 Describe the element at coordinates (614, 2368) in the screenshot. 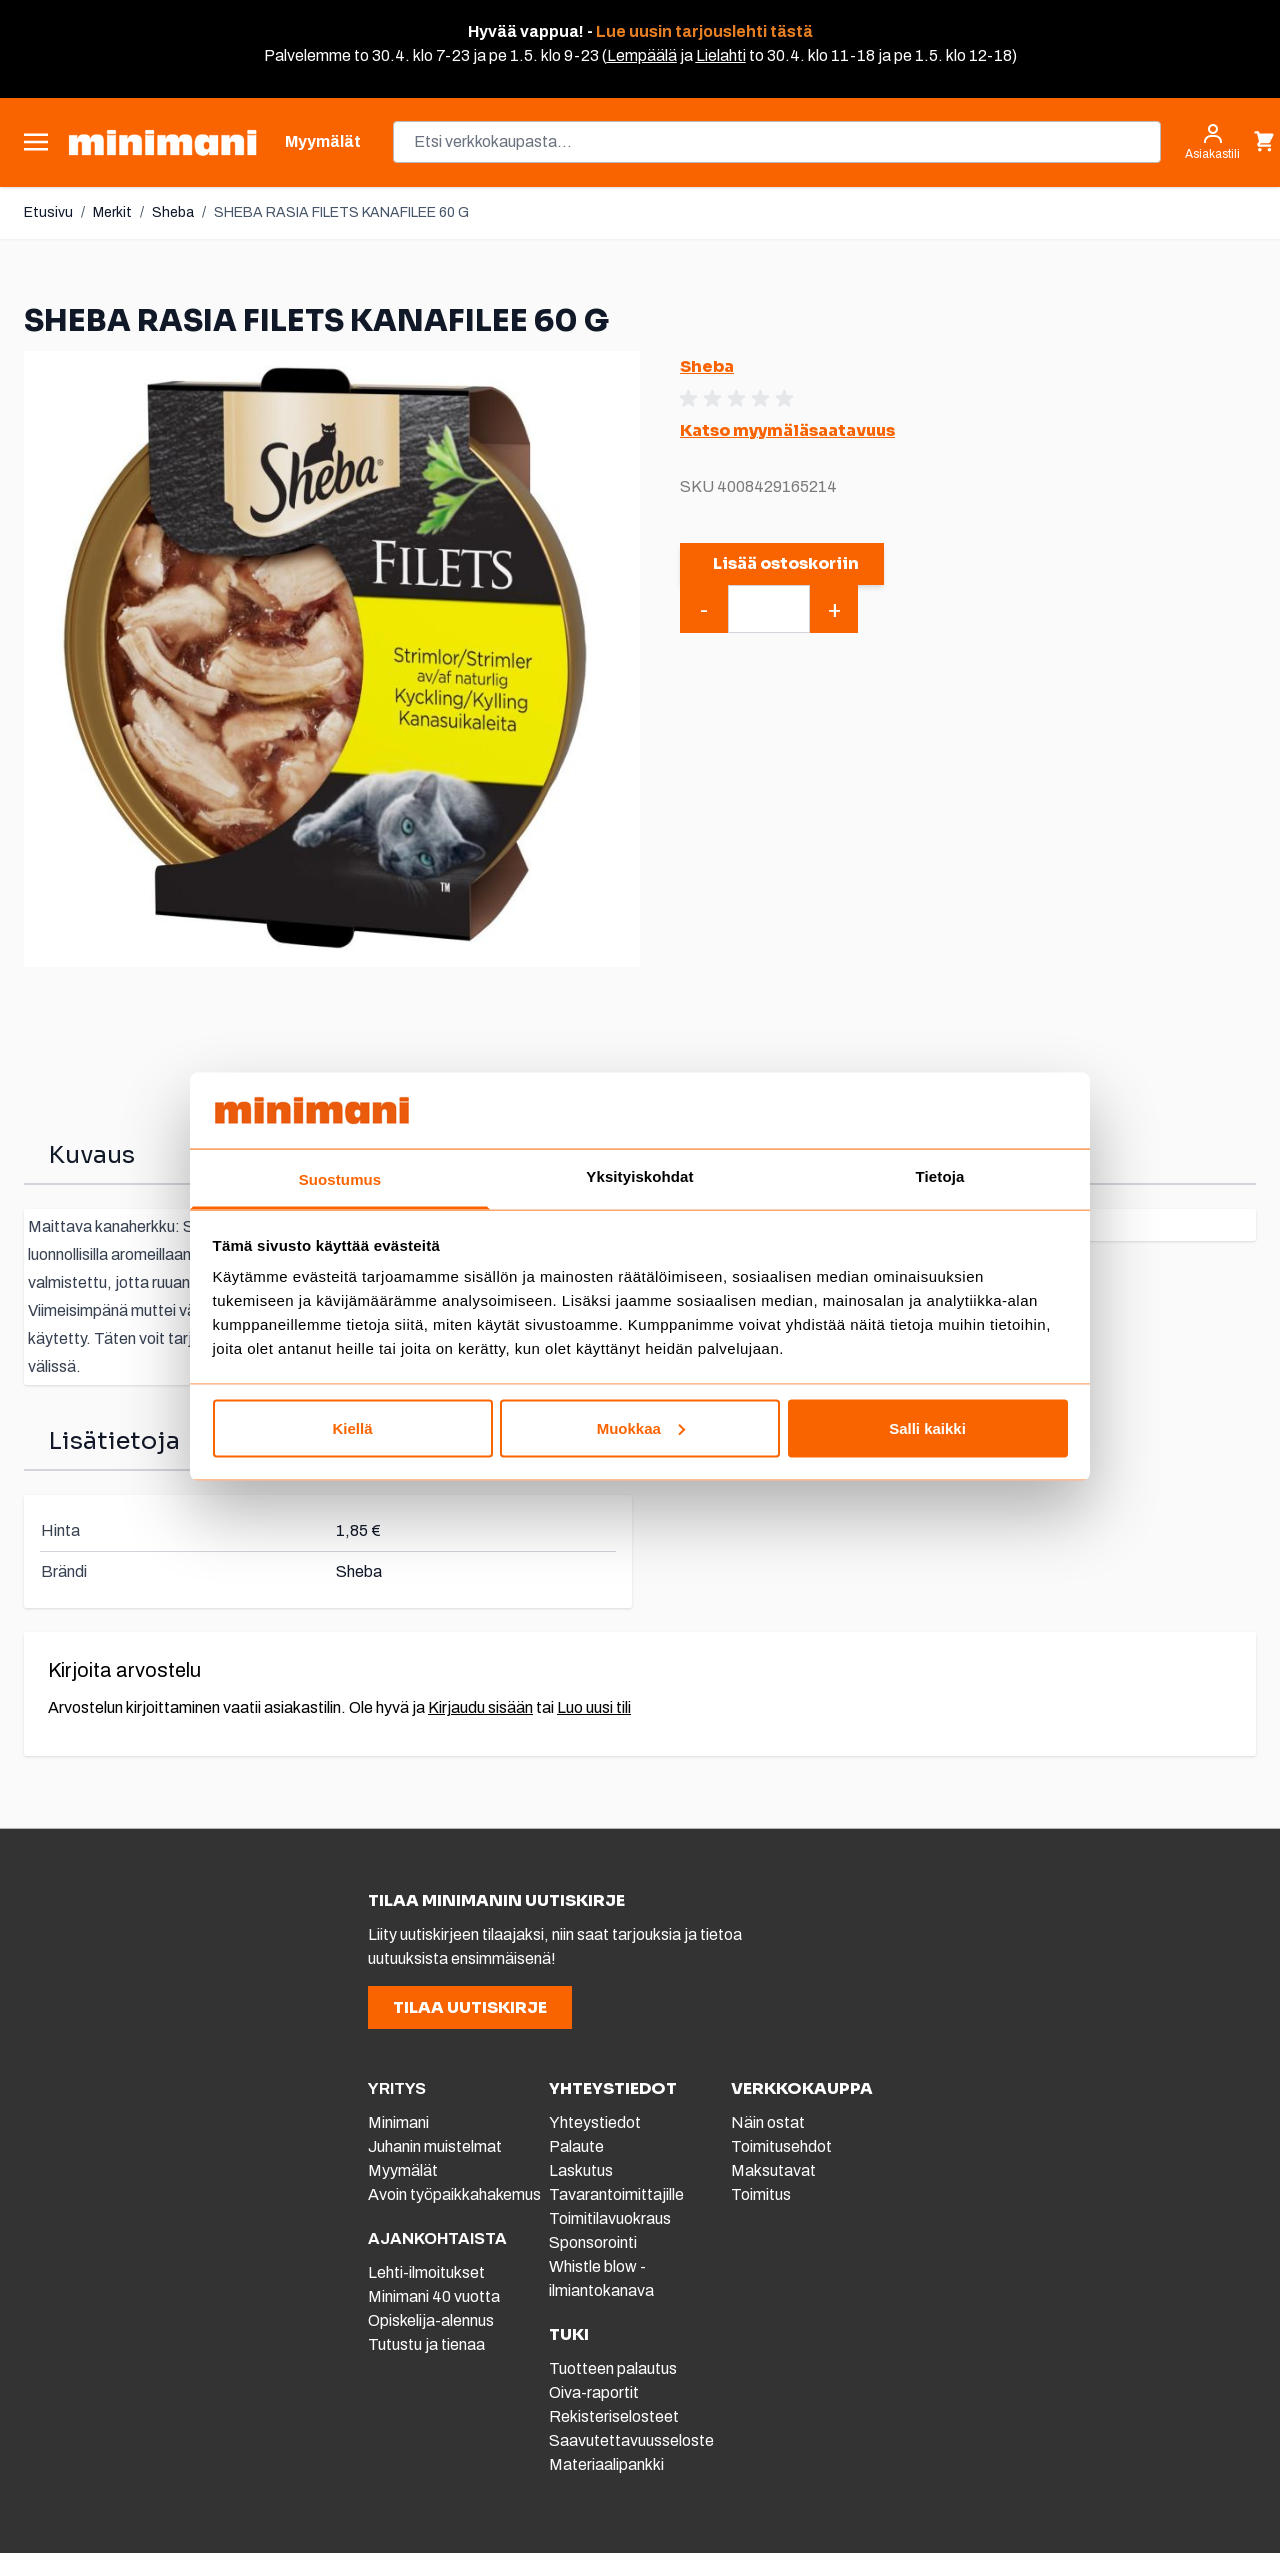

I see `Tuotteen palautus` at that location.